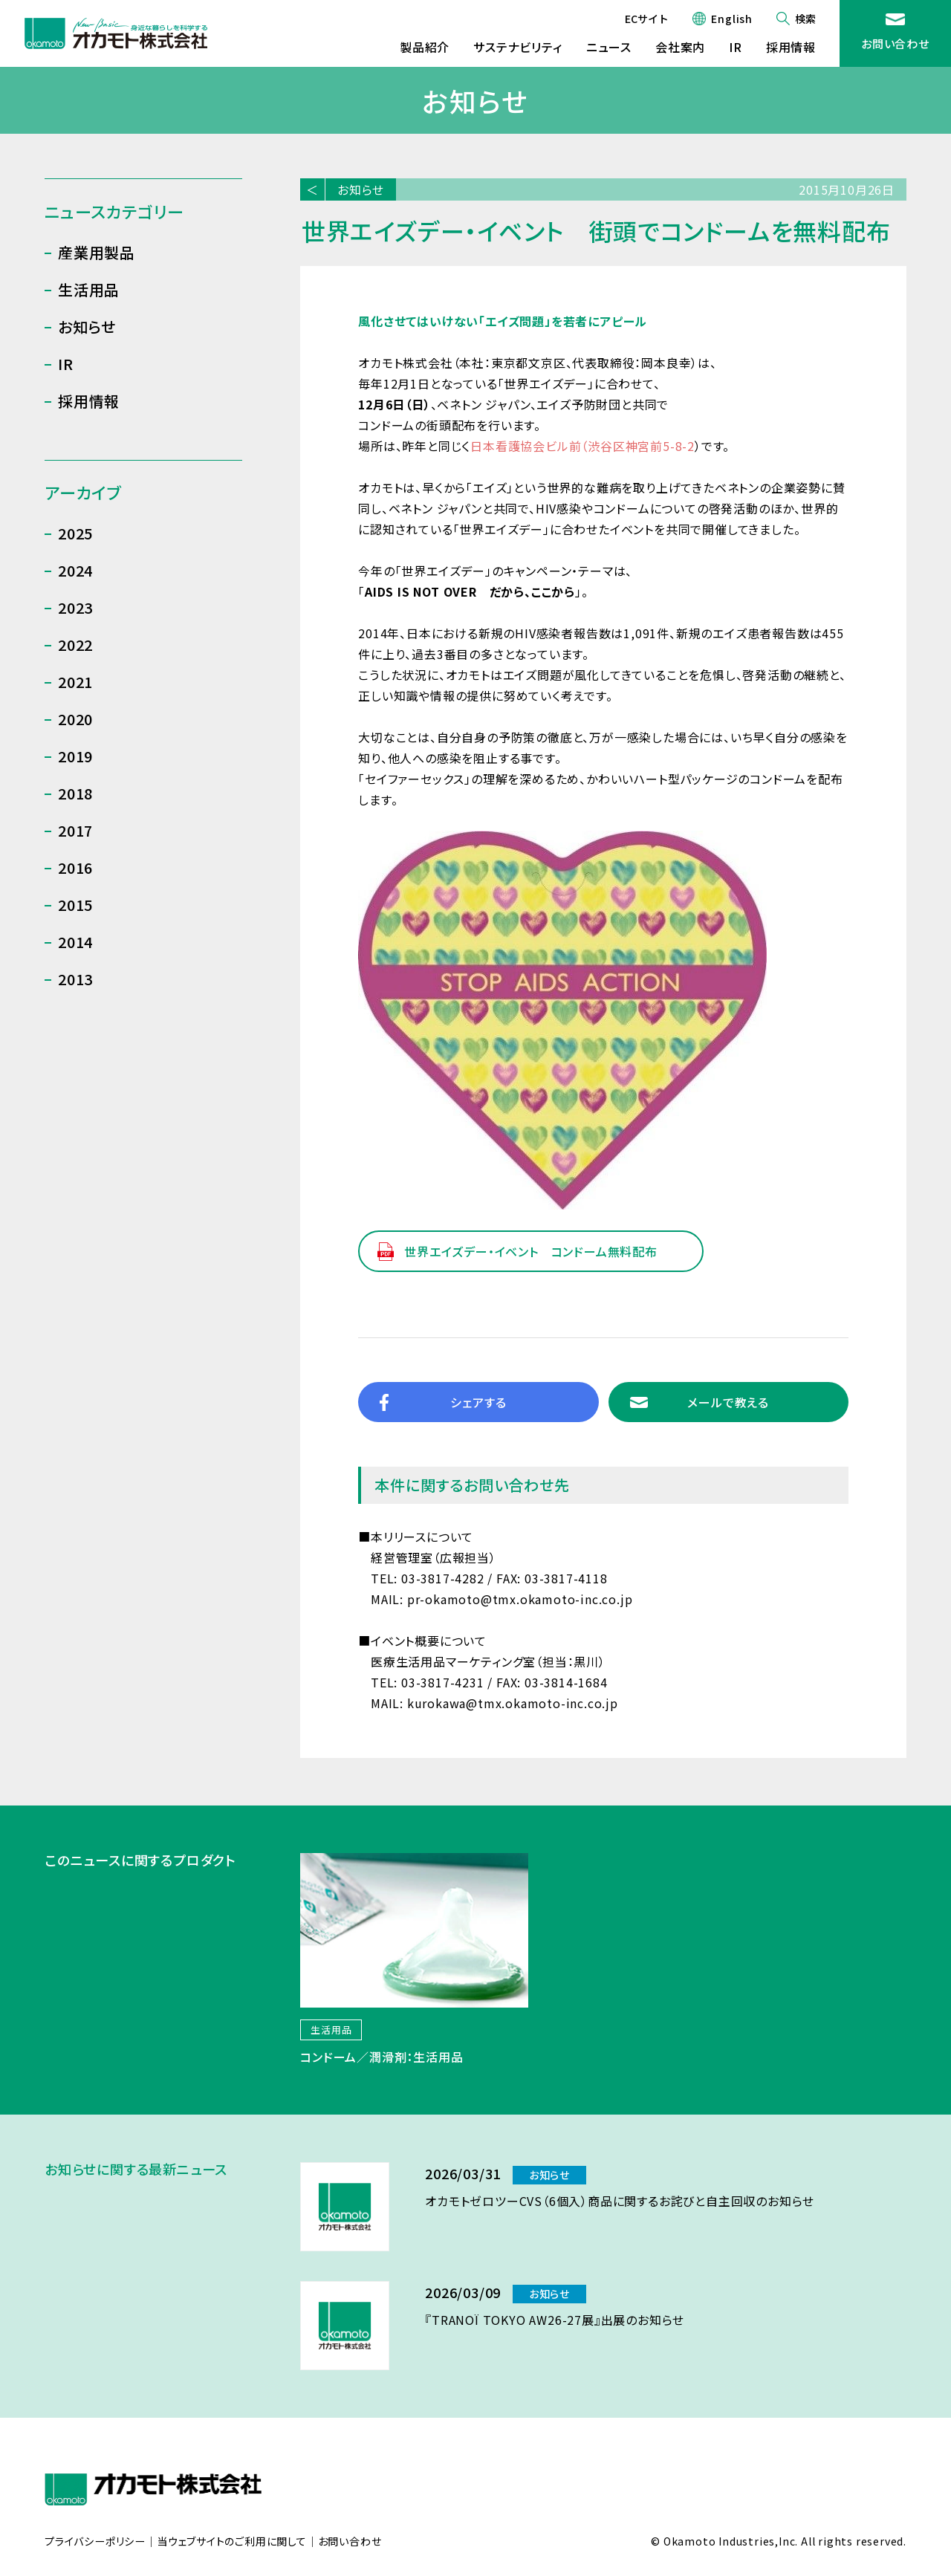 Image resolution: width=951 pixels, height=2576 pixels. What do you see at coordinates (75, 793) in the screenshot?
I see `2018` at bounding box center [75, 793].